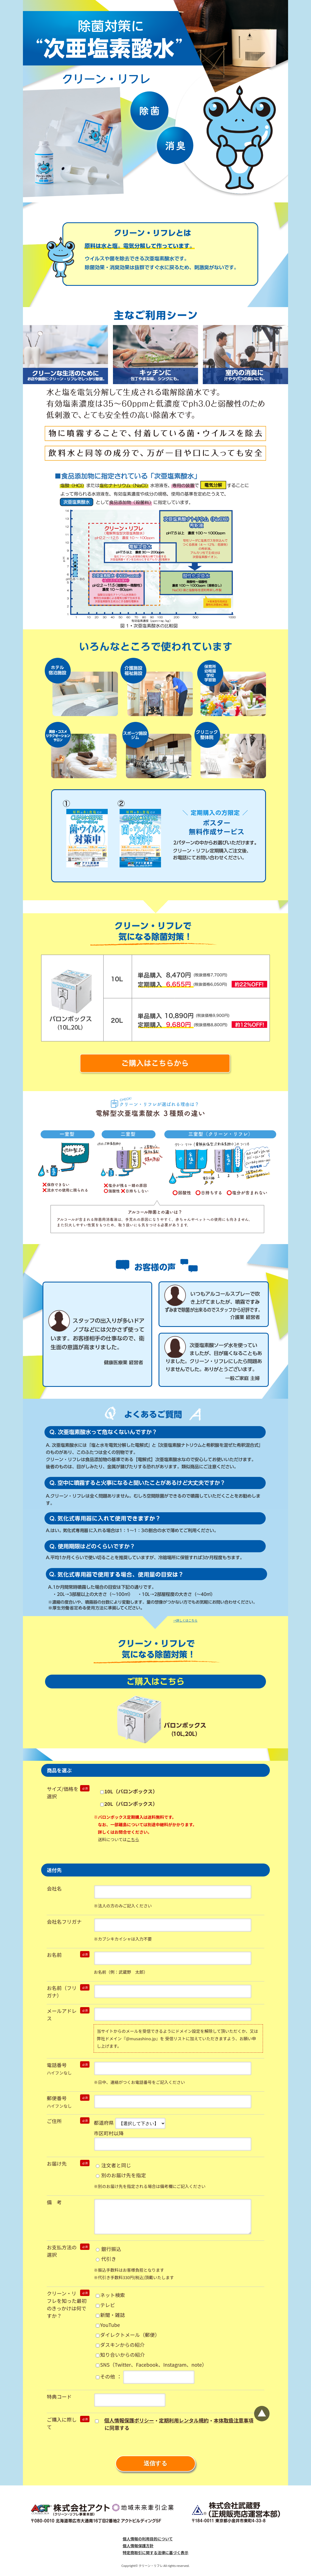 Image resolution: width=311 pixels, height=2576 pixels. Describe the element at coordinates (155, 2552) in the screenshot. I see `特定商取引に関する法律に基づく表示` at that location.